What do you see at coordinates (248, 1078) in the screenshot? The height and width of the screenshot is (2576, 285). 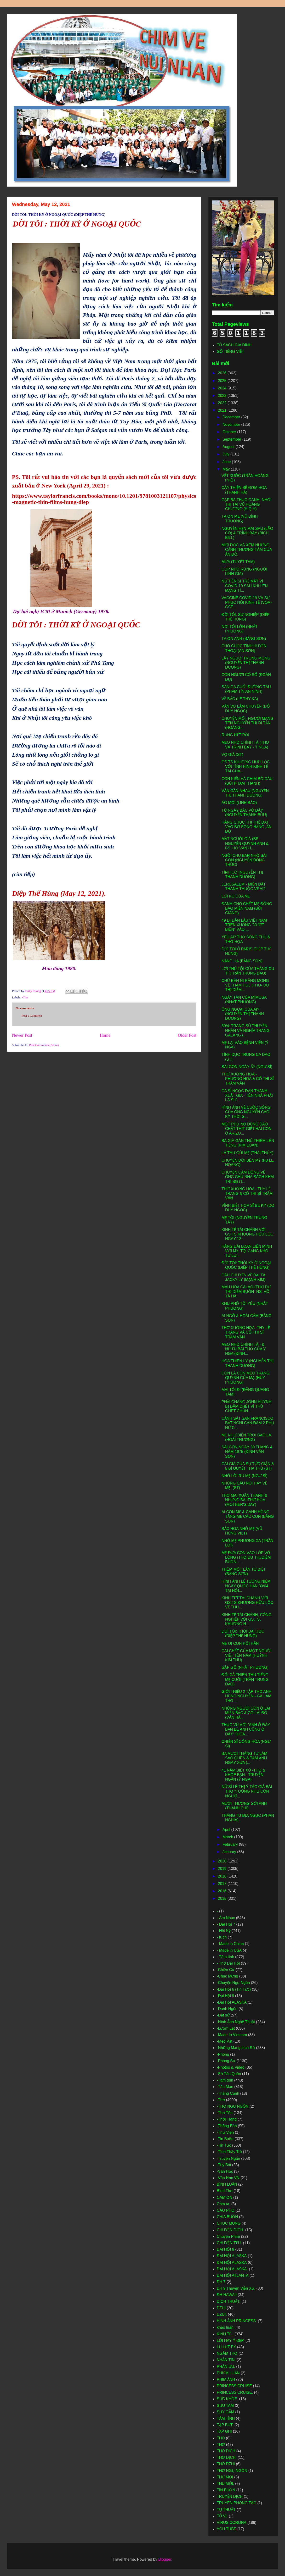 I see `THƠ XƯỚNG HỌA - PHƯƠNG HOA & CỐ THI SĨ TRẦM VÂN` at bounding box center [248, 1078].